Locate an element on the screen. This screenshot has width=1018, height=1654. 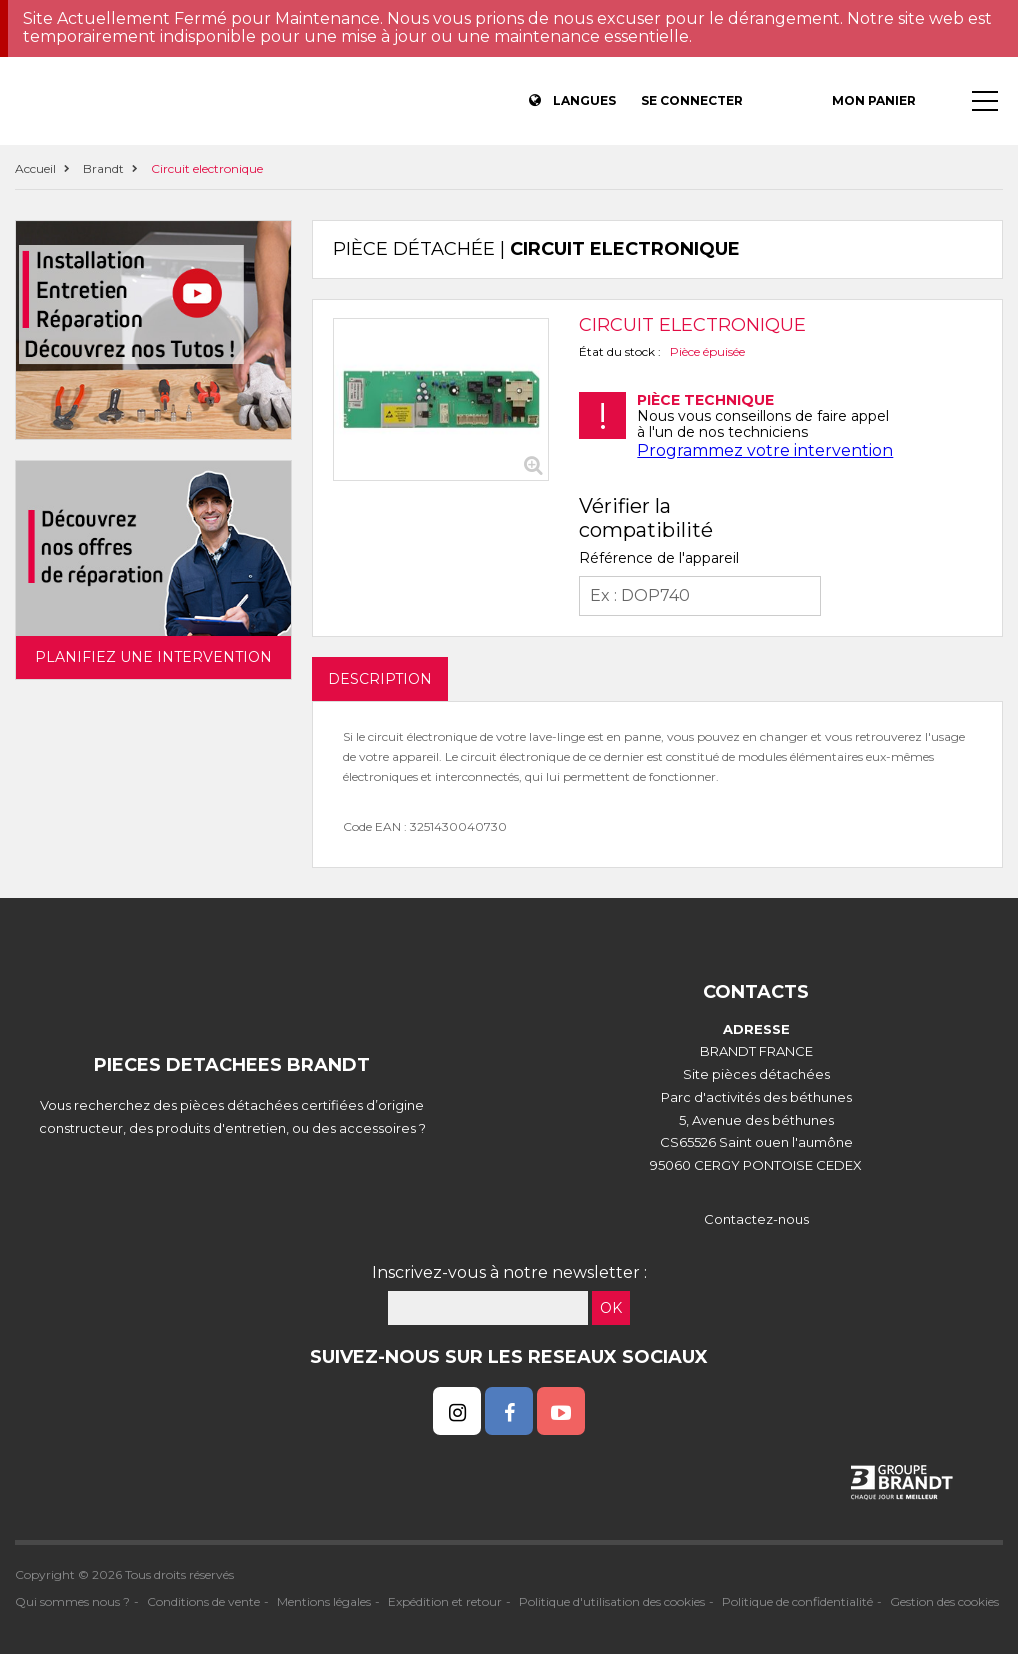
Inscrivez-vous à notre newsletter : is located at coordinates (509, 1272).